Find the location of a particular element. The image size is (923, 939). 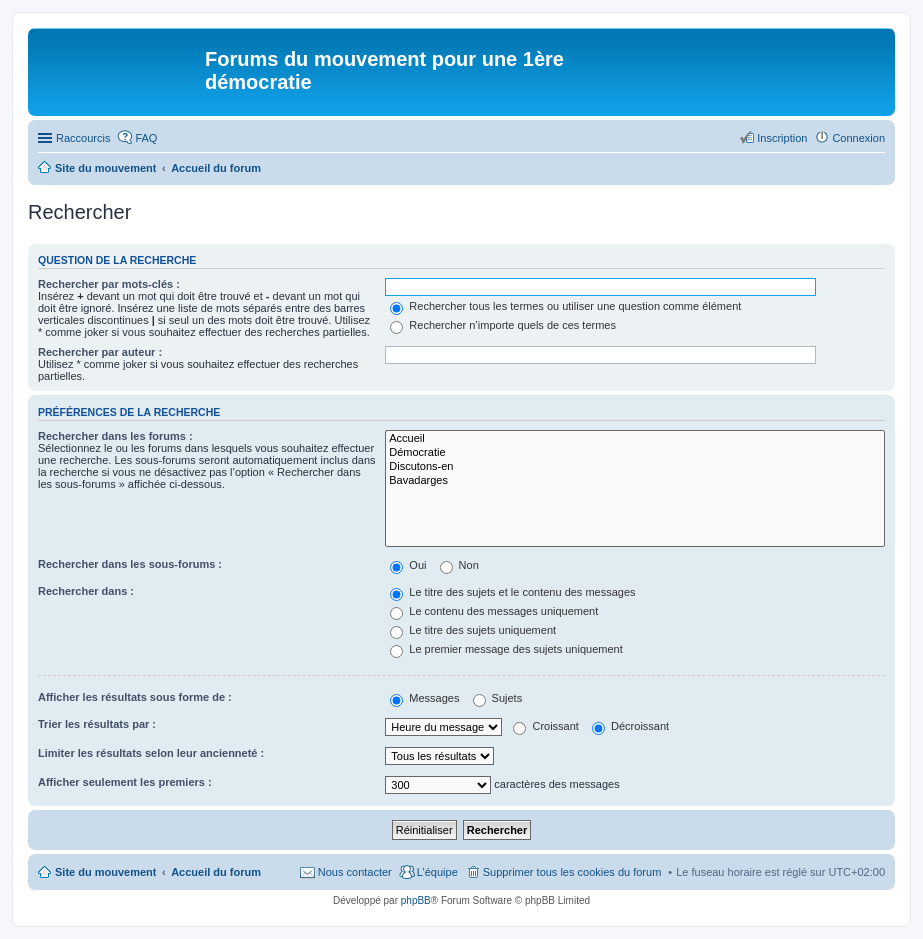

Supprimer tous les cookies du forum [menuitem] is located at coordinates (572, 872).